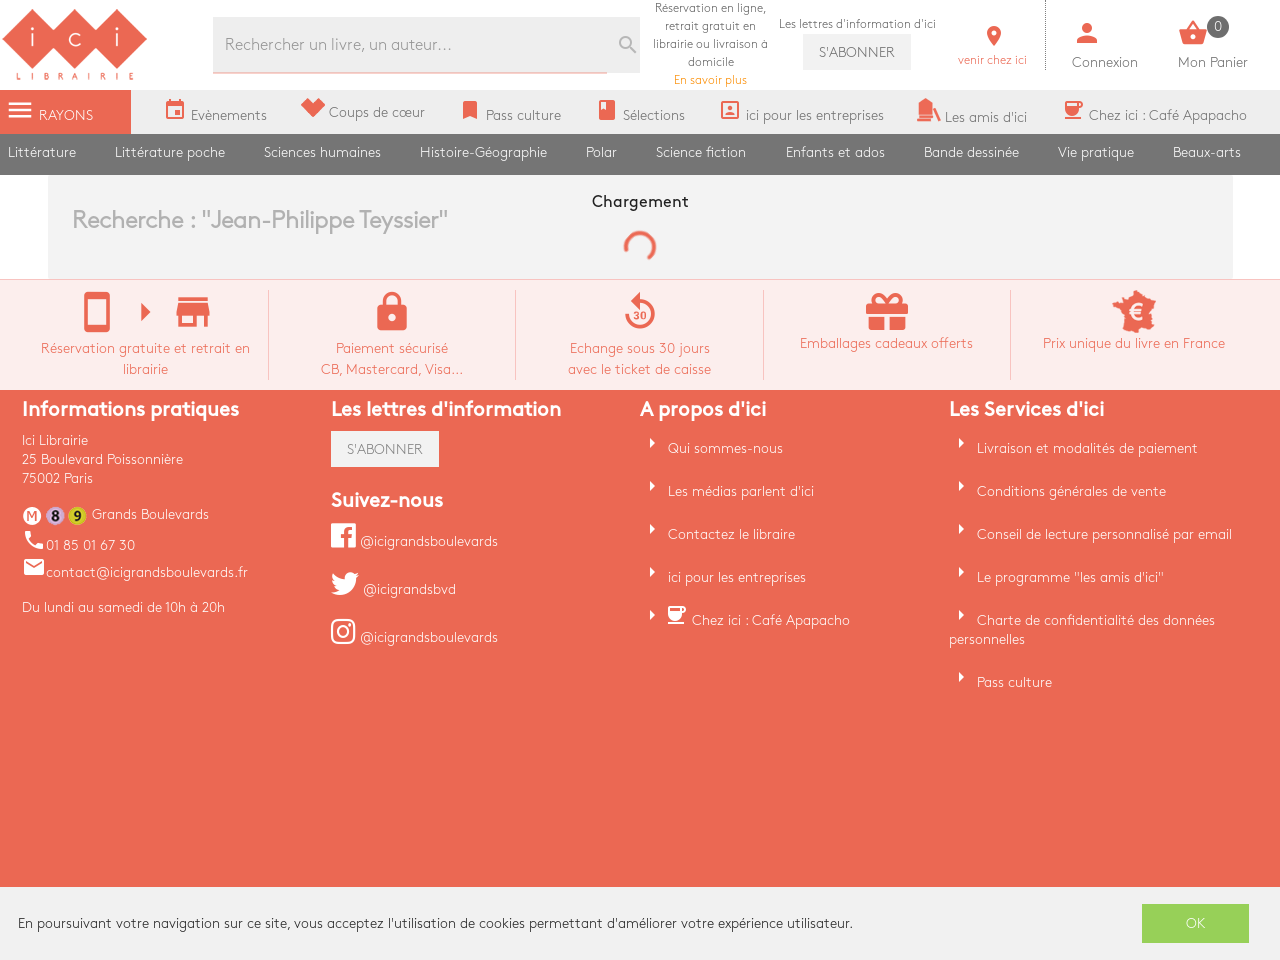  Describe the element at coordinates (483, 152) in the screenshot. I see `Histoire-Géographie` at that location.